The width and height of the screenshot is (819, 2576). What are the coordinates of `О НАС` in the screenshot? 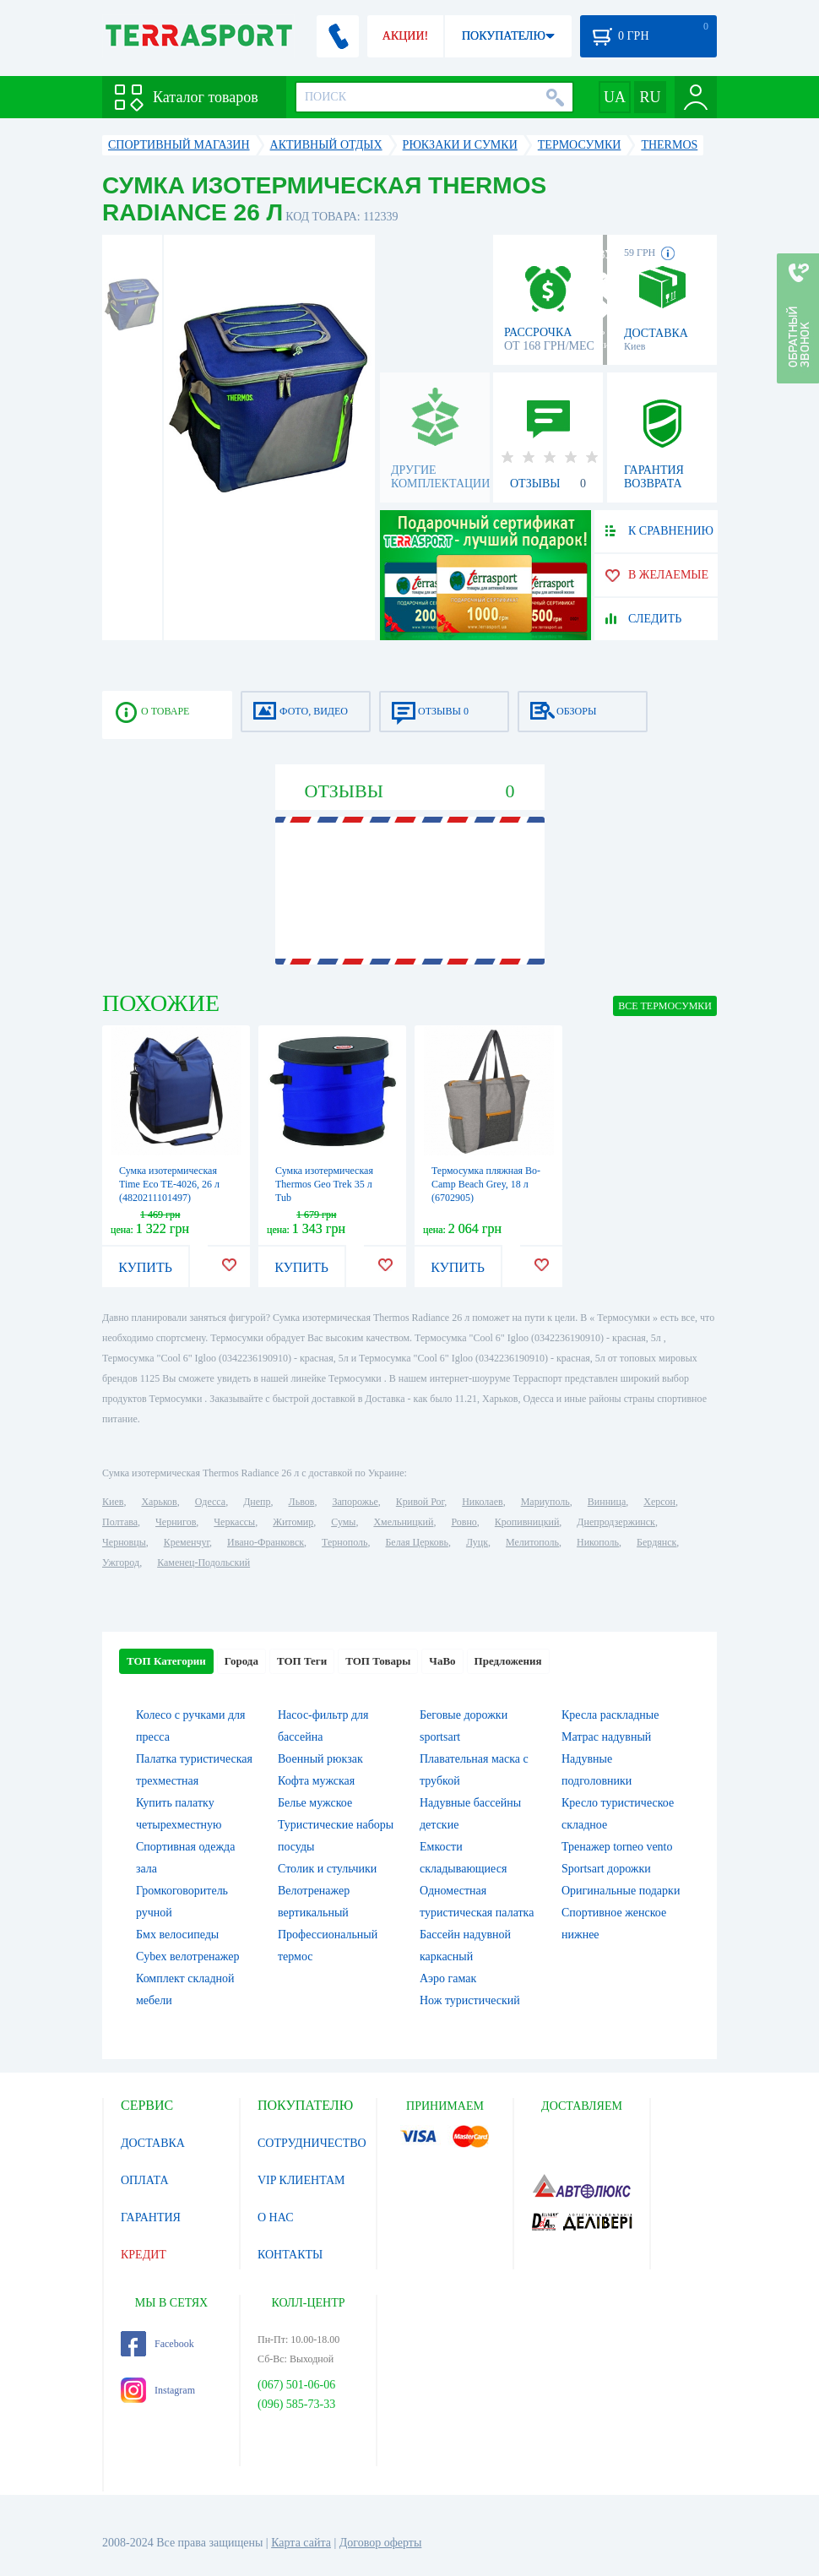 It's located at (275, 2217).